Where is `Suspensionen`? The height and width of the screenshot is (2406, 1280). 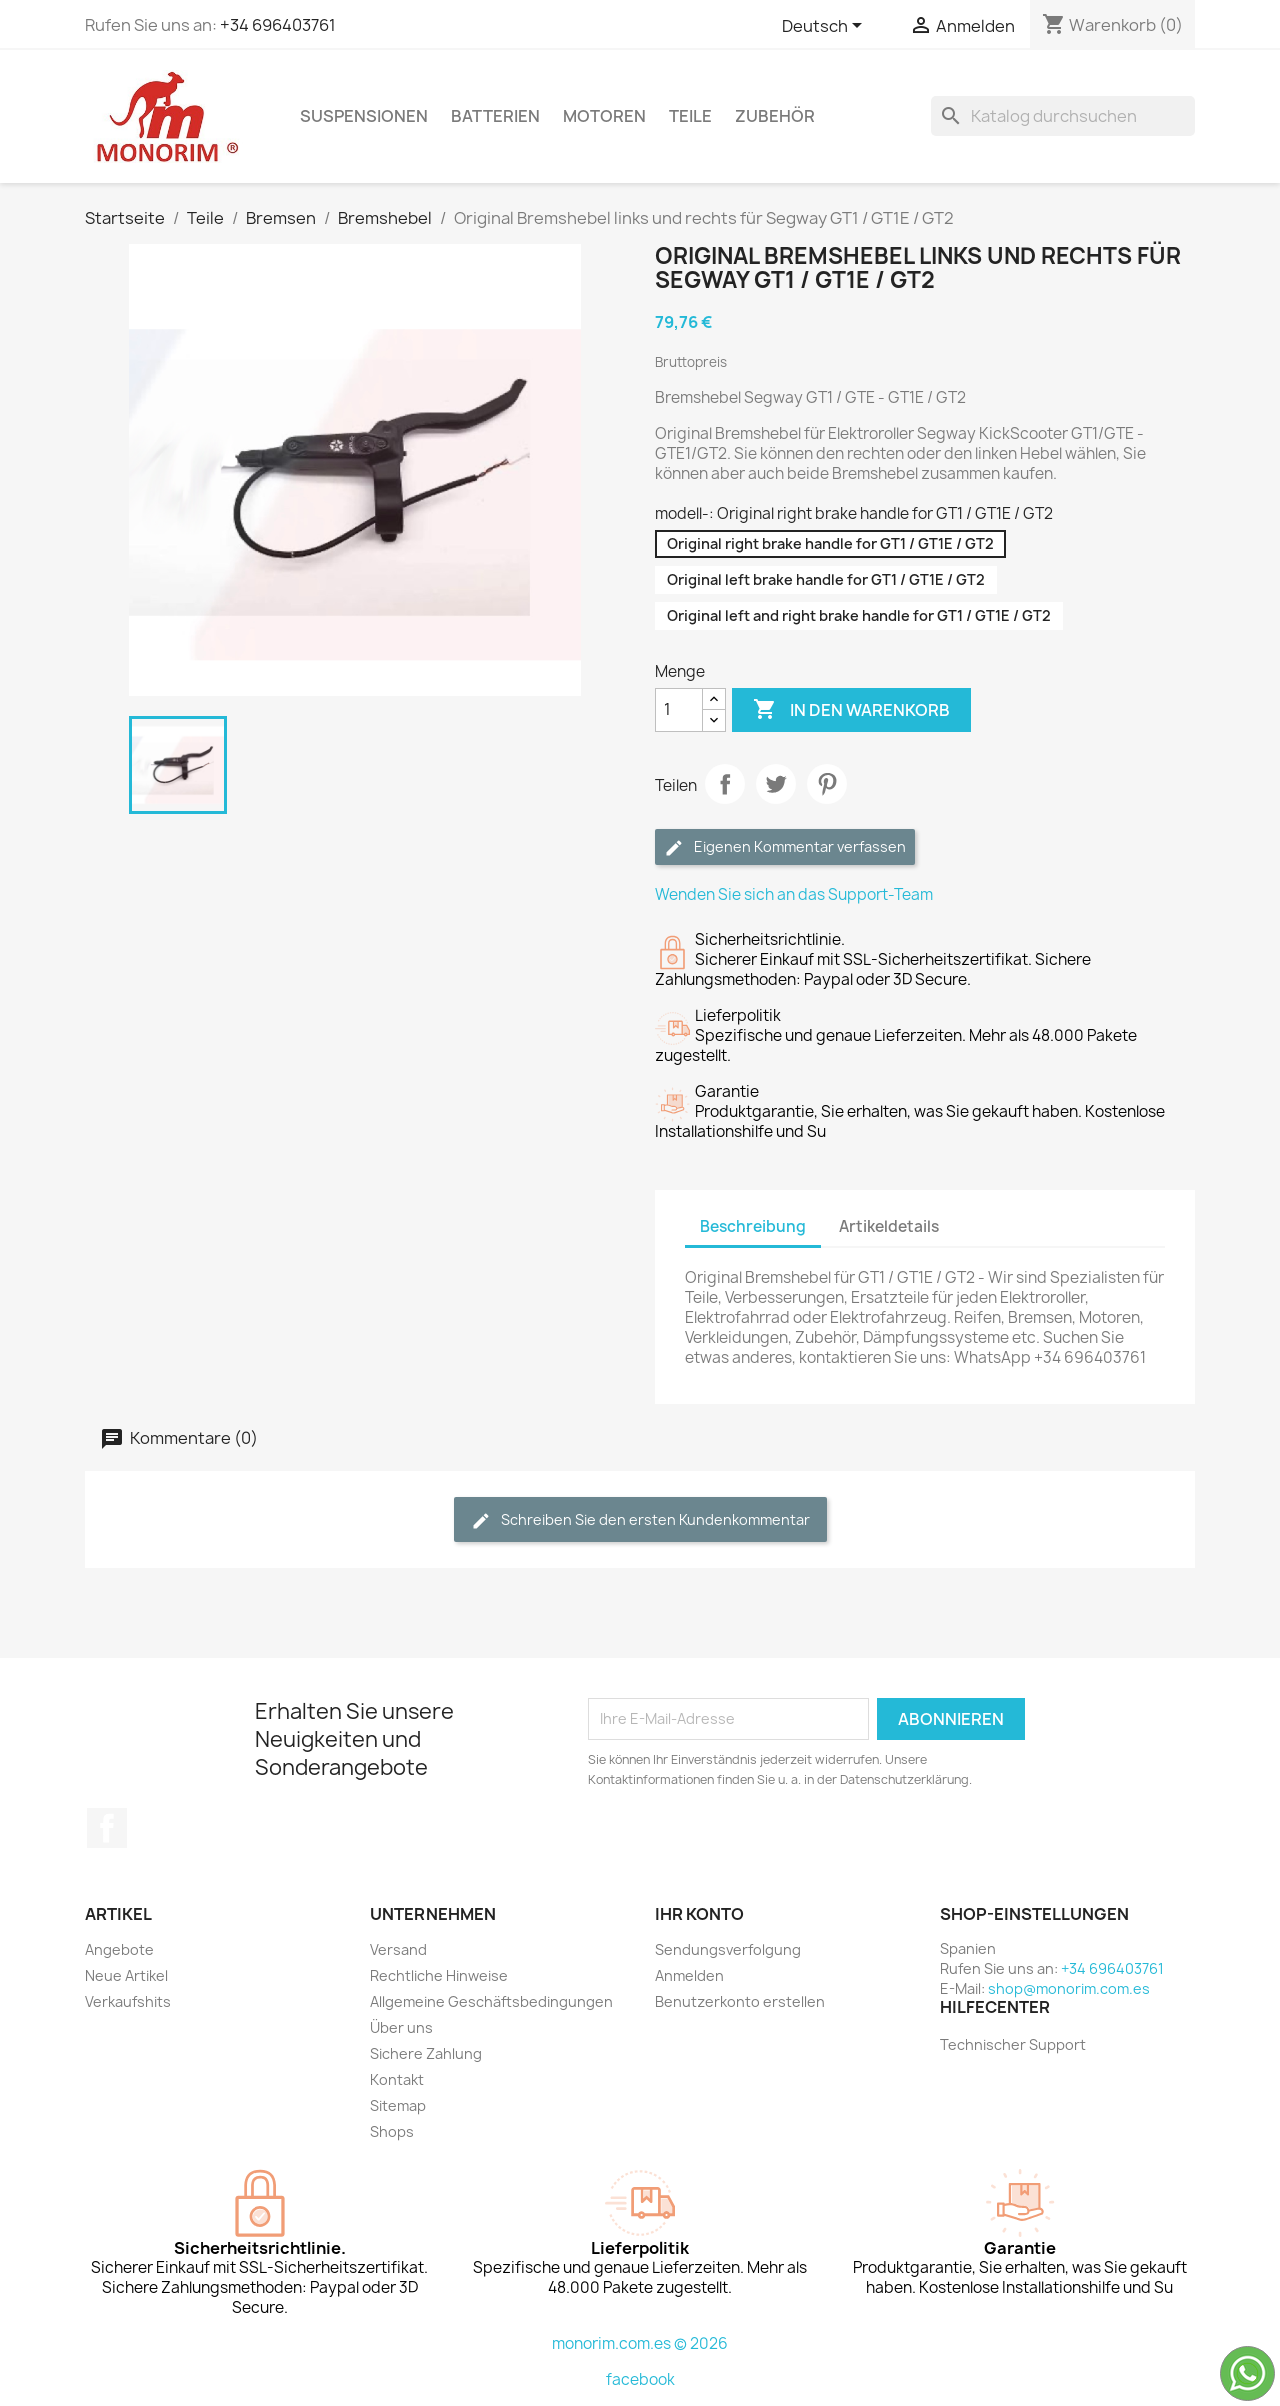
Suspensionen is located at coordinates (364, 116).